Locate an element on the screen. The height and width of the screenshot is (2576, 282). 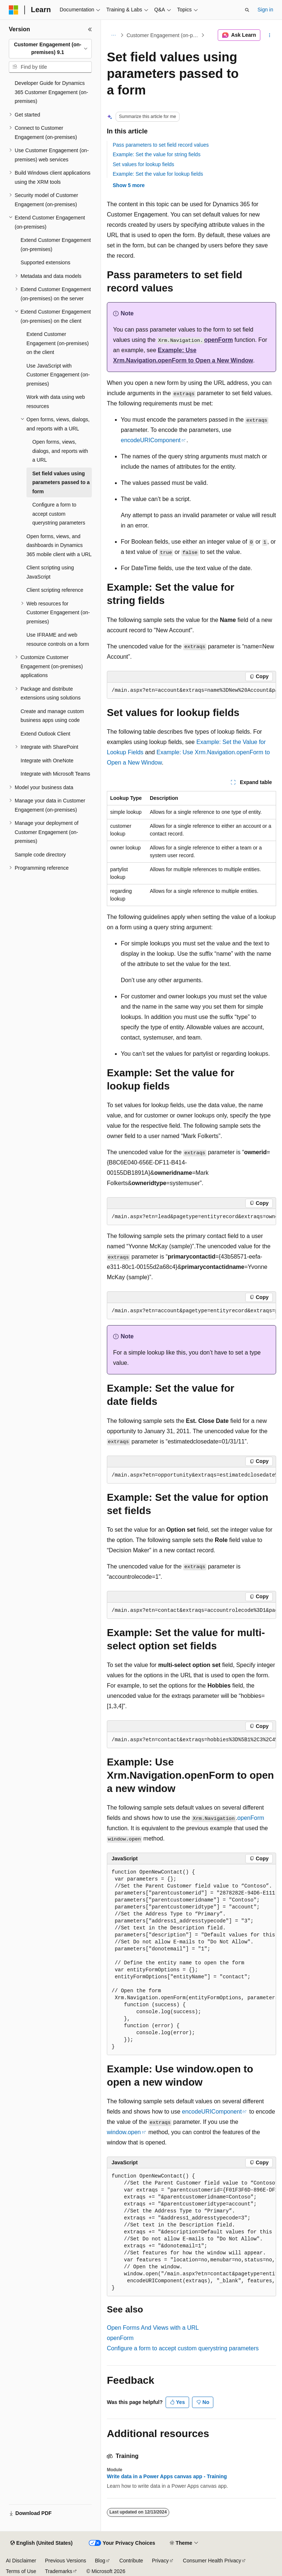
openForm is located at coordinates (218, 340).